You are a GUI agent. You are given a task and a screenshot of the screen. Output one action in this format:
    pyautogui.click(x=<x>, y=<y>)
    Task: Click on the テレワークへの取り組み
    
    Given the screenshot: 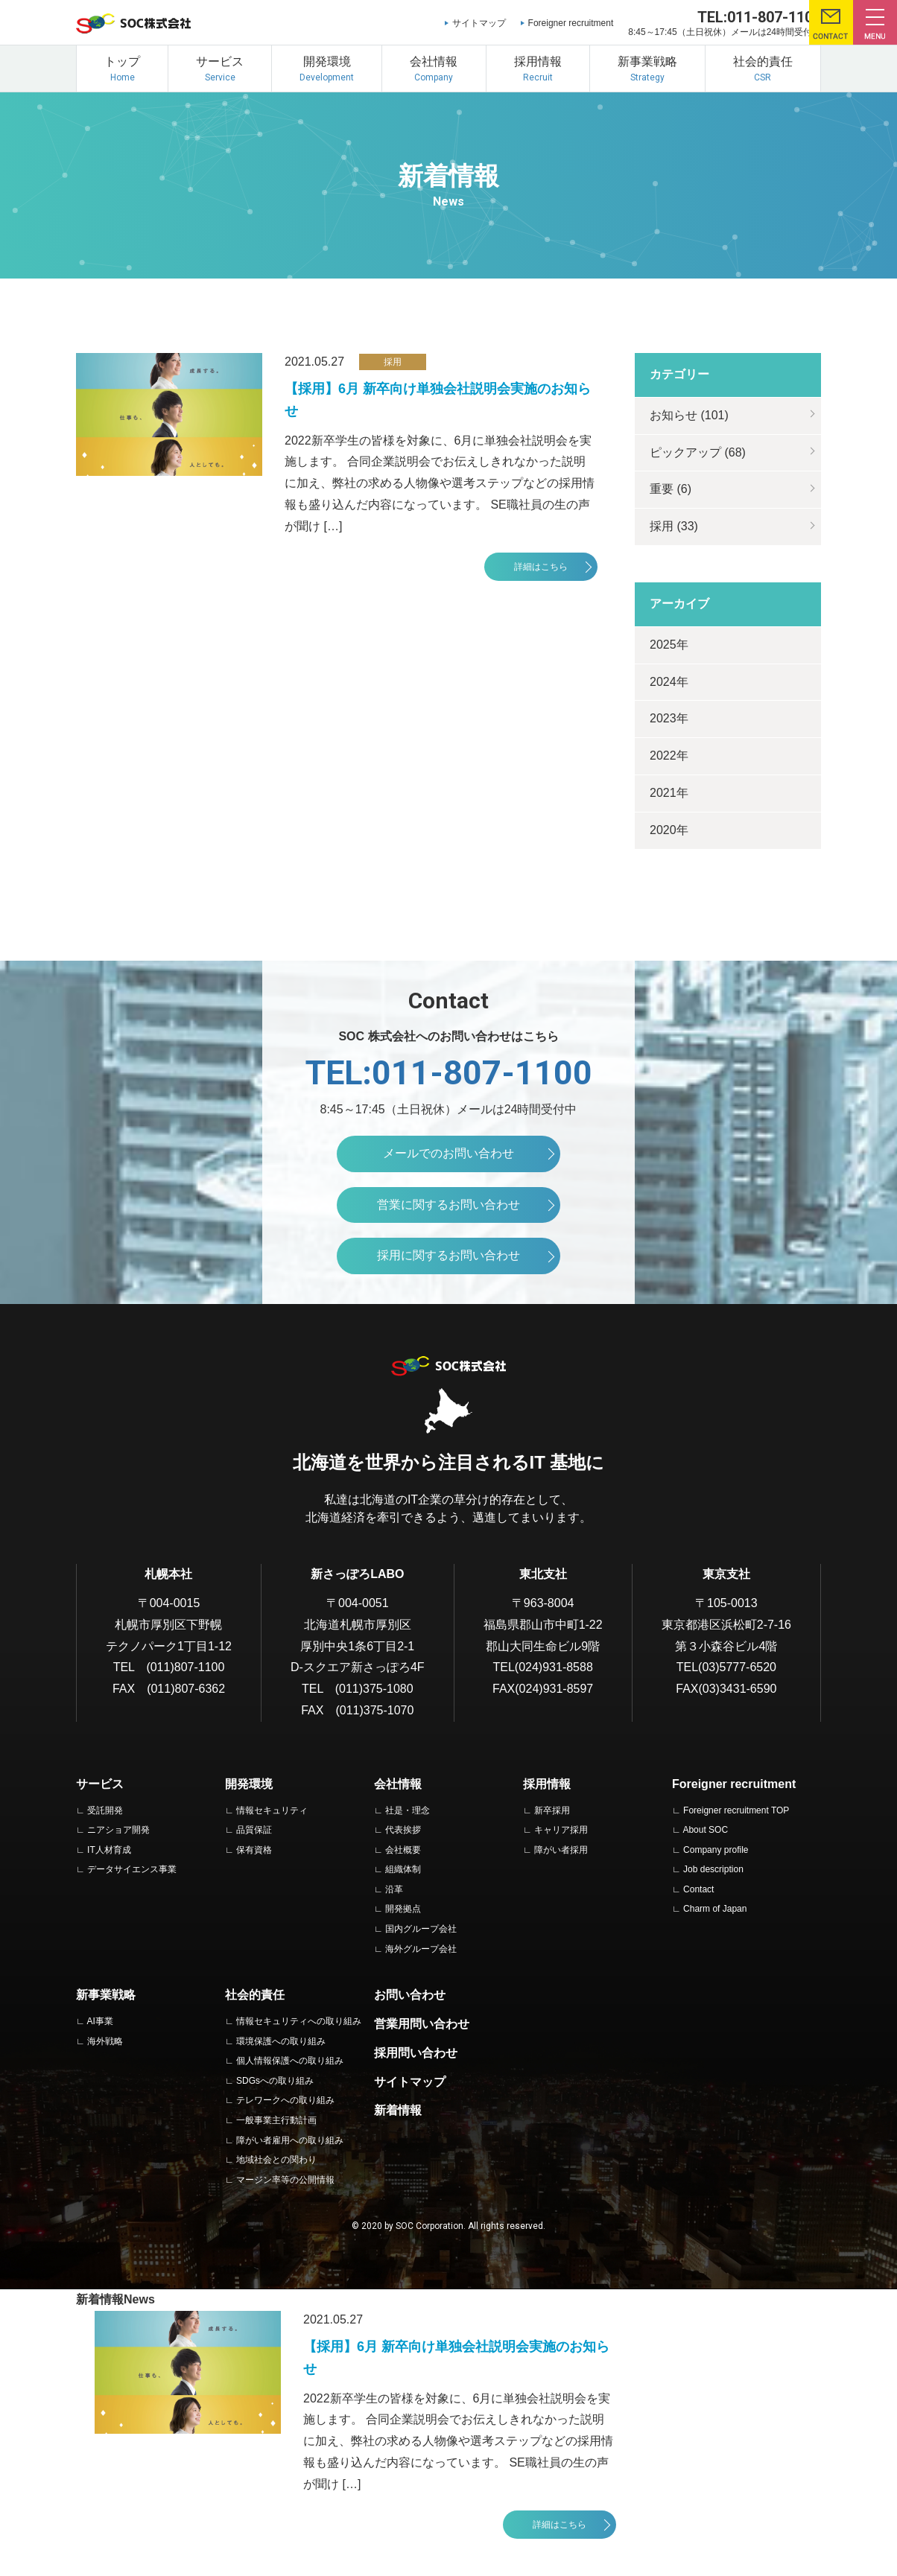 What is the action you would take?
    pyautogui.click(x=285, y=2100)
    